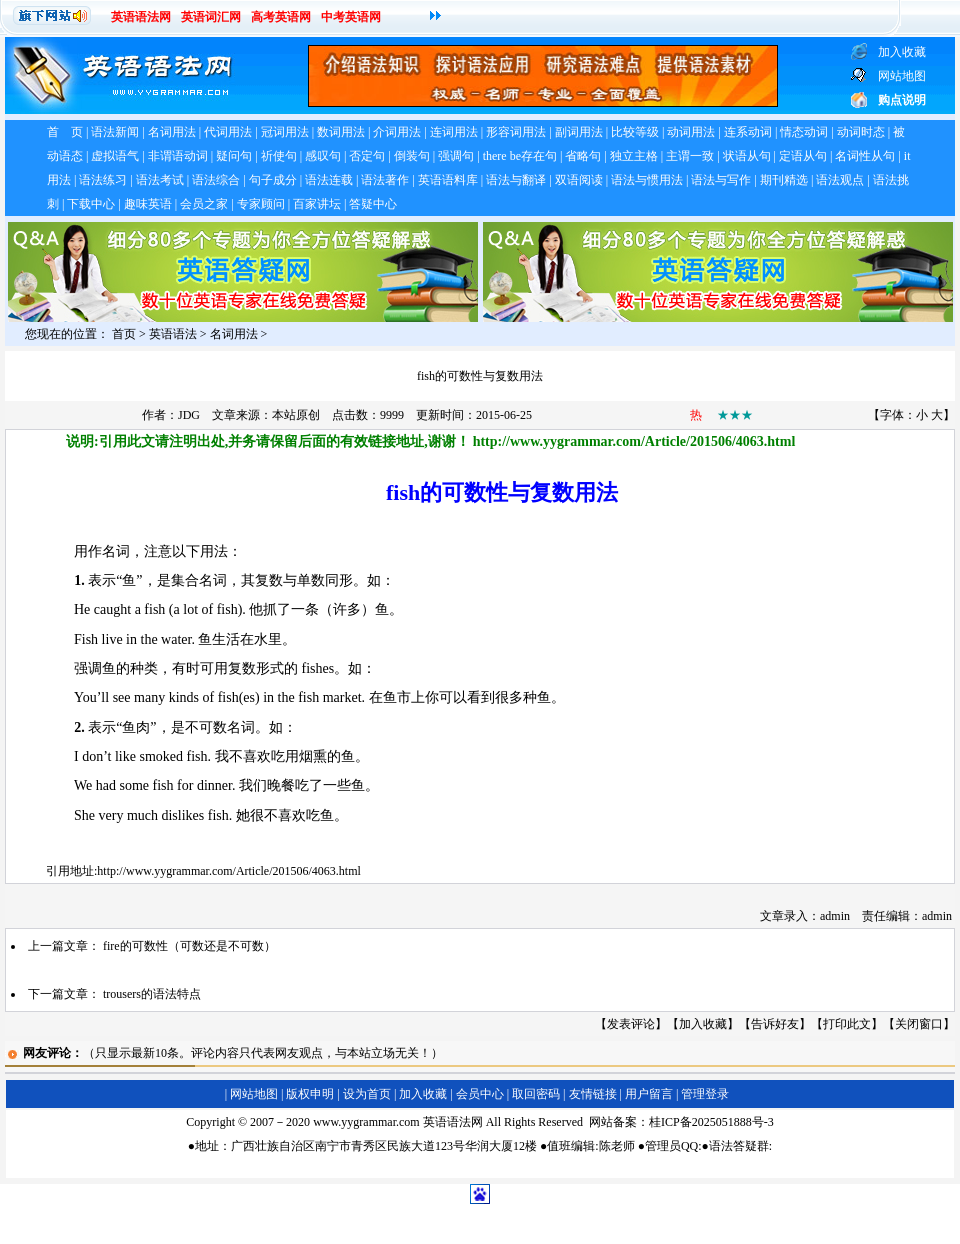  Describe the element at coordinates (141, 17) in the screenshot. I see `英语语法网` at that location.